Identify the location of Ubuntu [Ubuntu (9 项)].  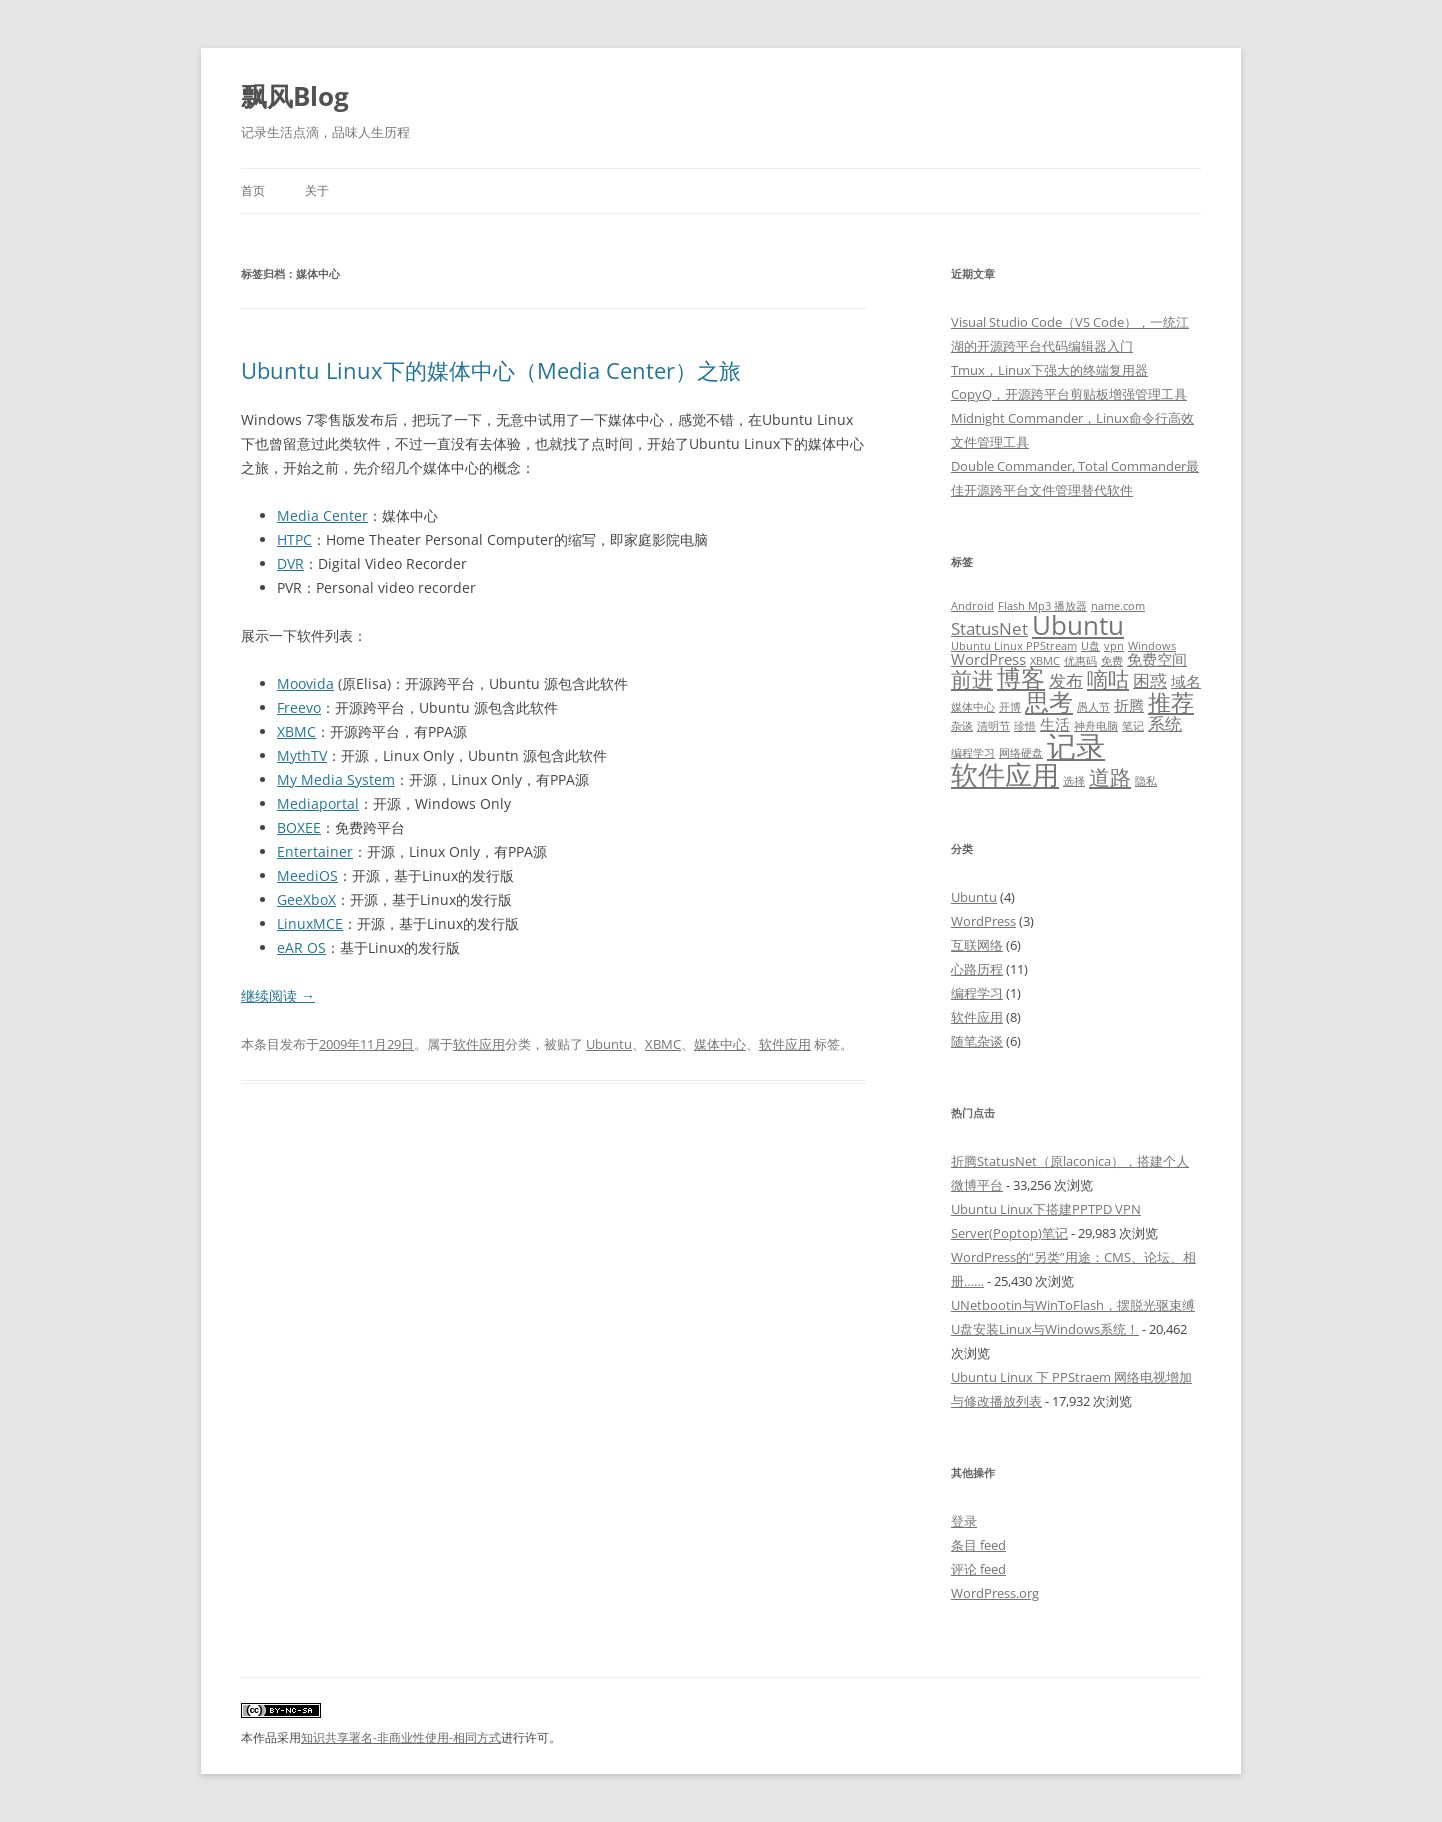
(1078, 625).